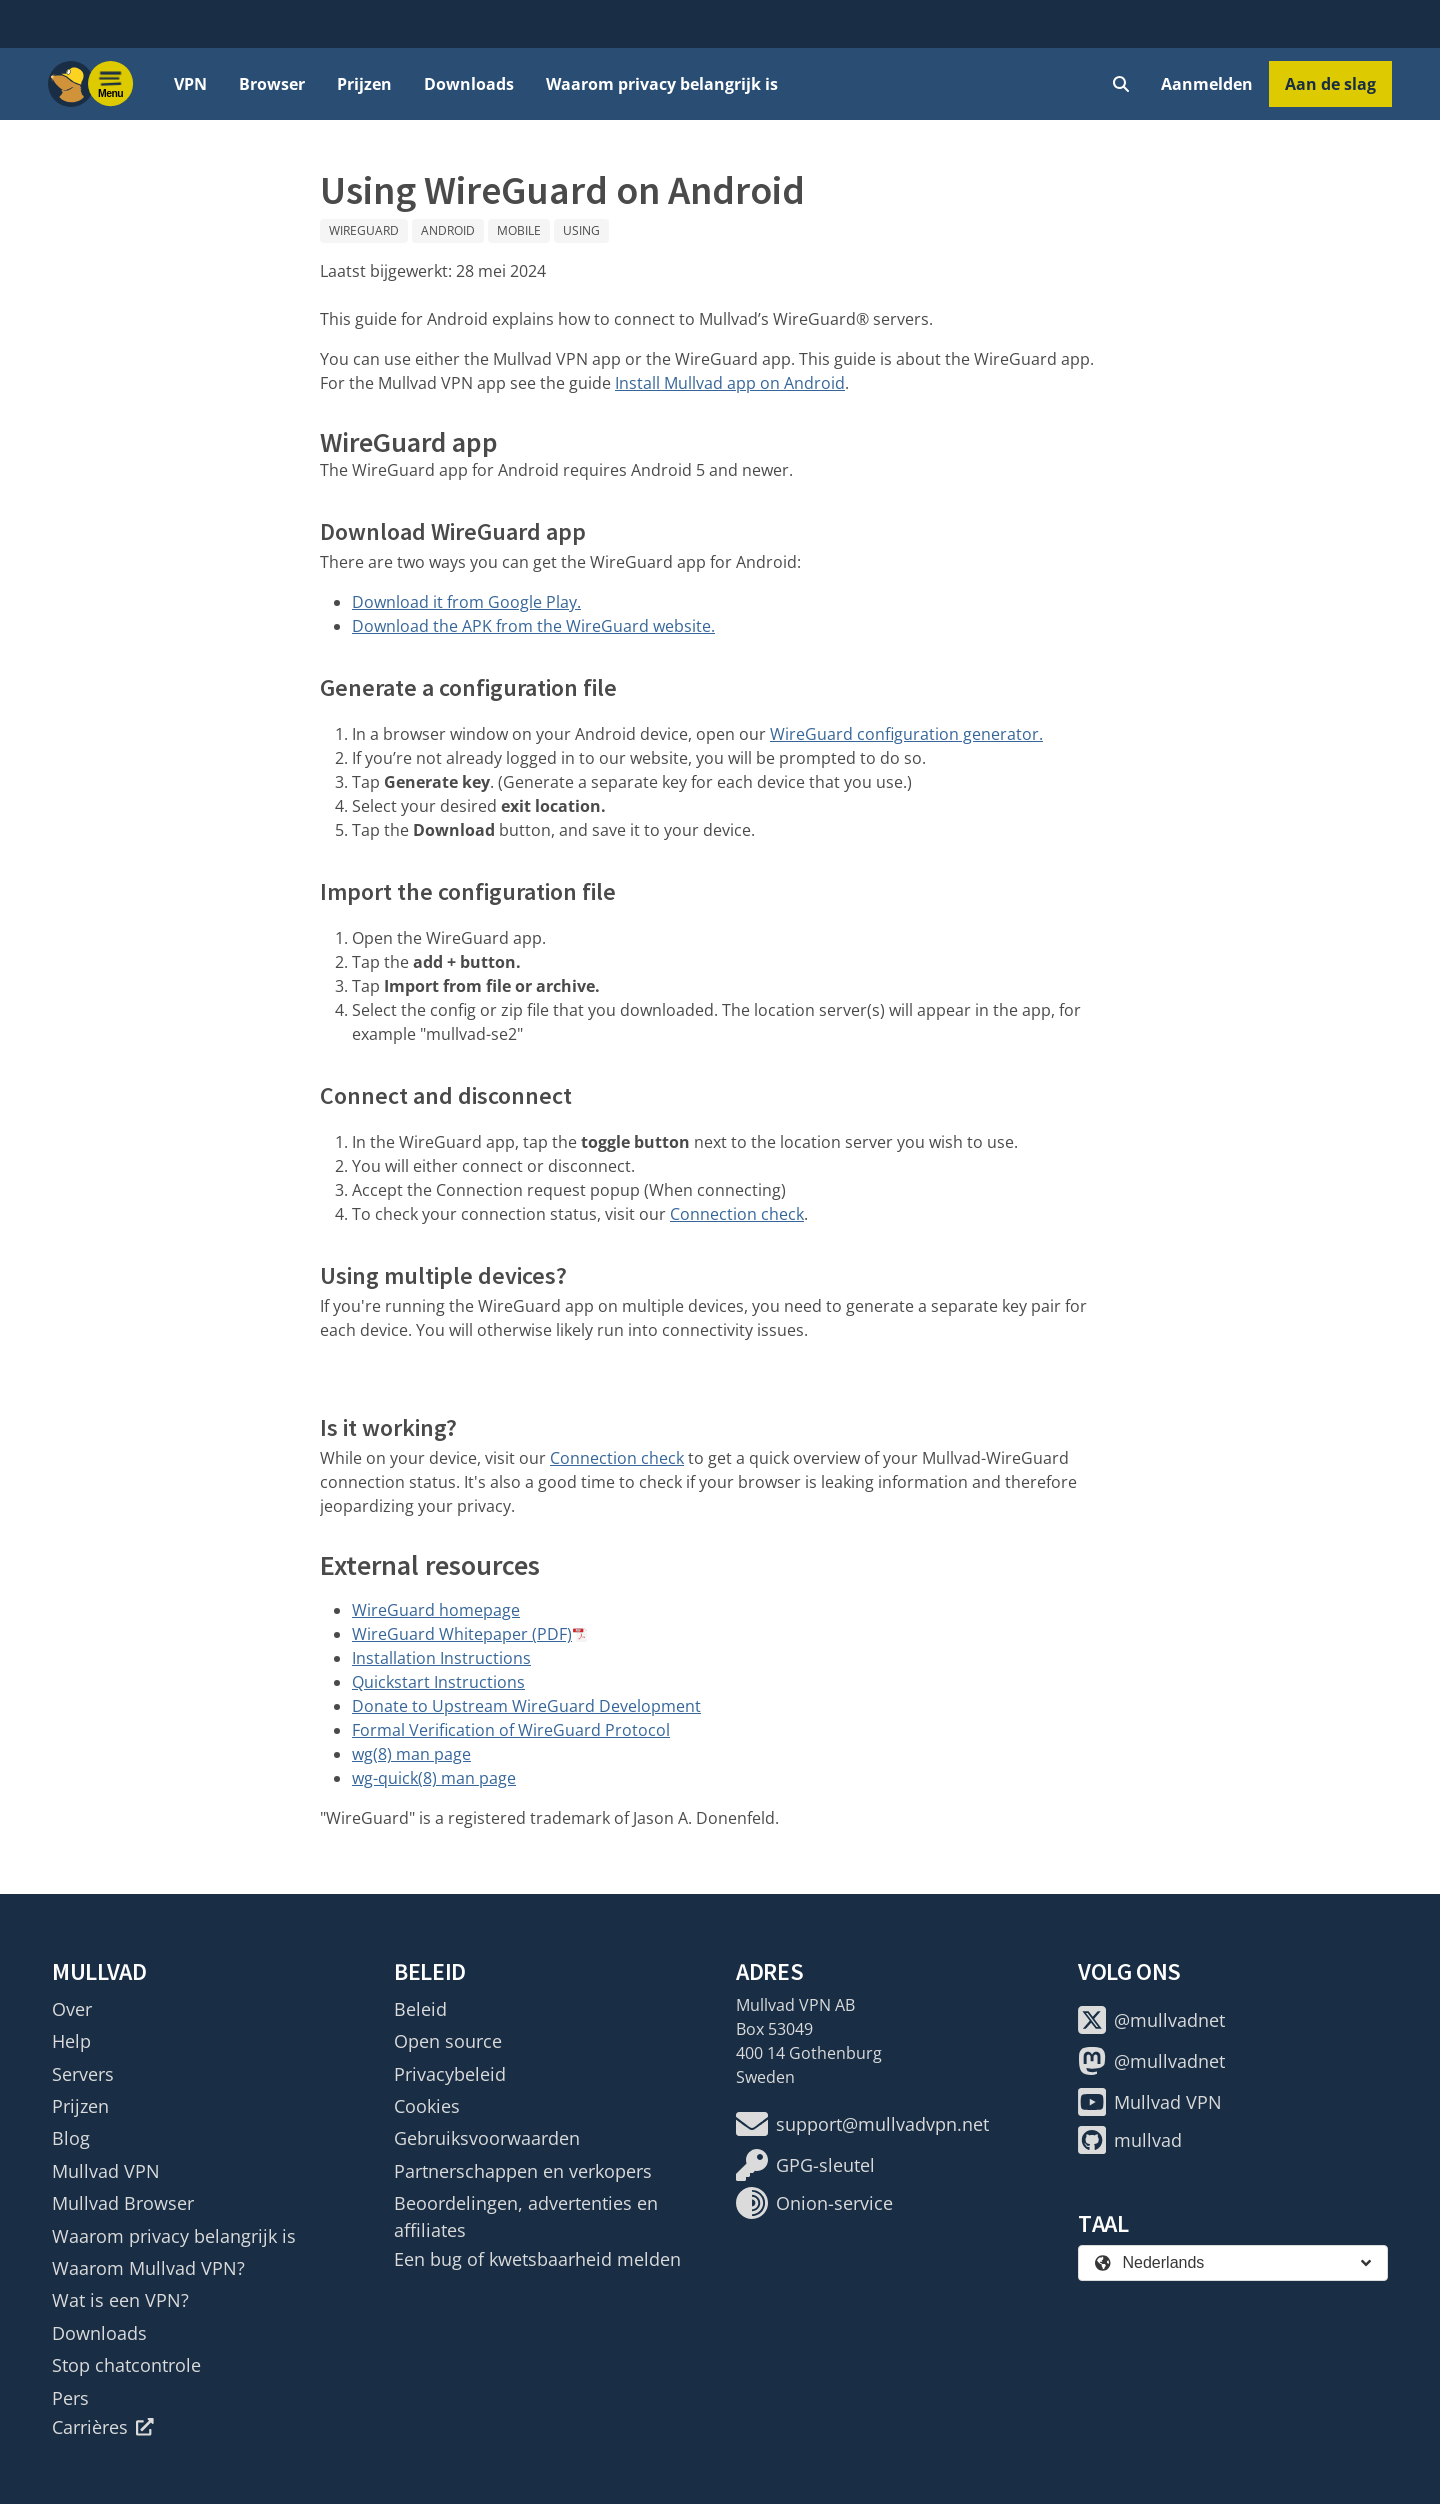 This screenshot has height=2504, width=1440. I want to click on Prijzen, so click(364, 84).